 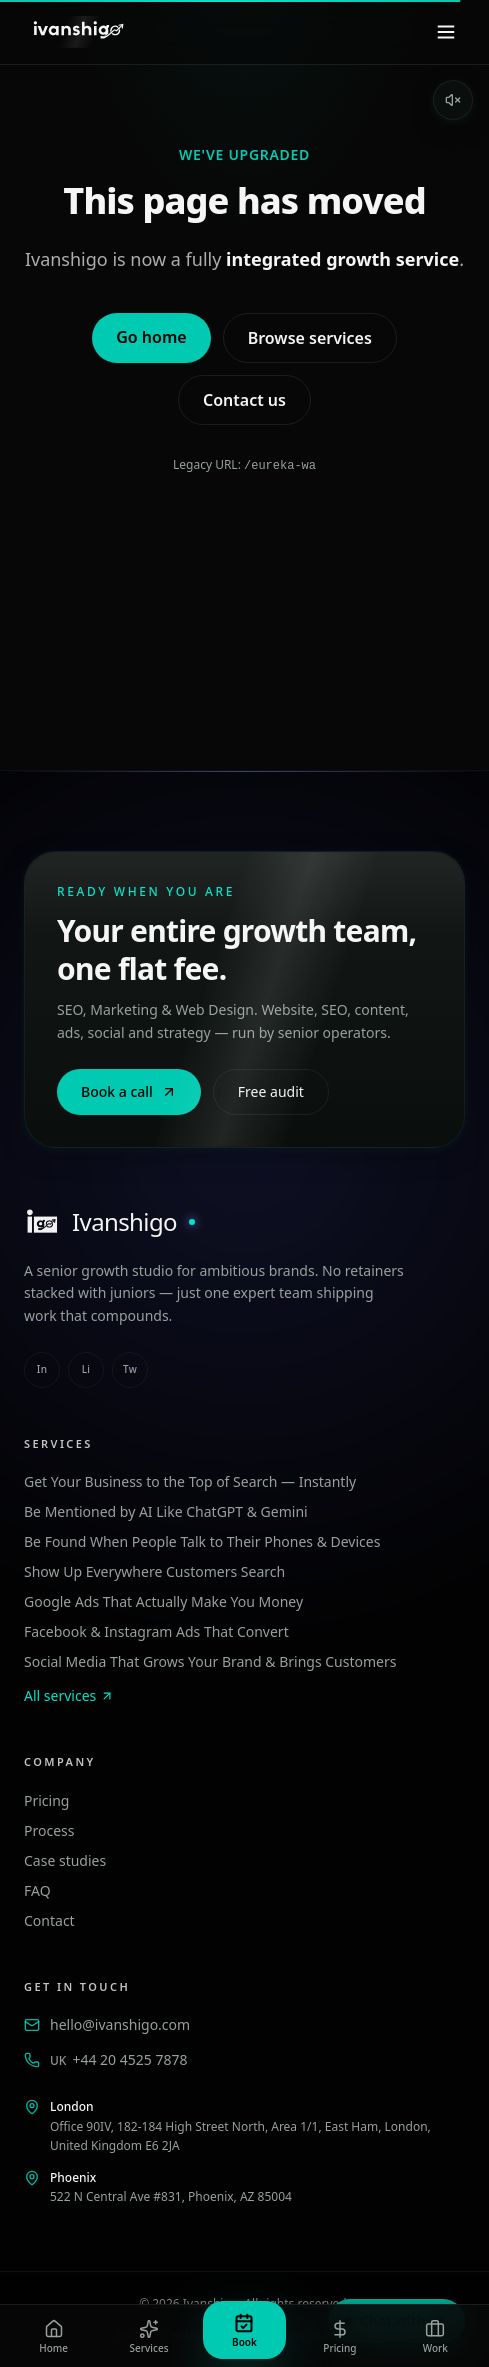 What do you see at coordinates (77, 32) in the screenshot?
I see `[Ivanshigo — Home]` at bounding box center [77, 32].